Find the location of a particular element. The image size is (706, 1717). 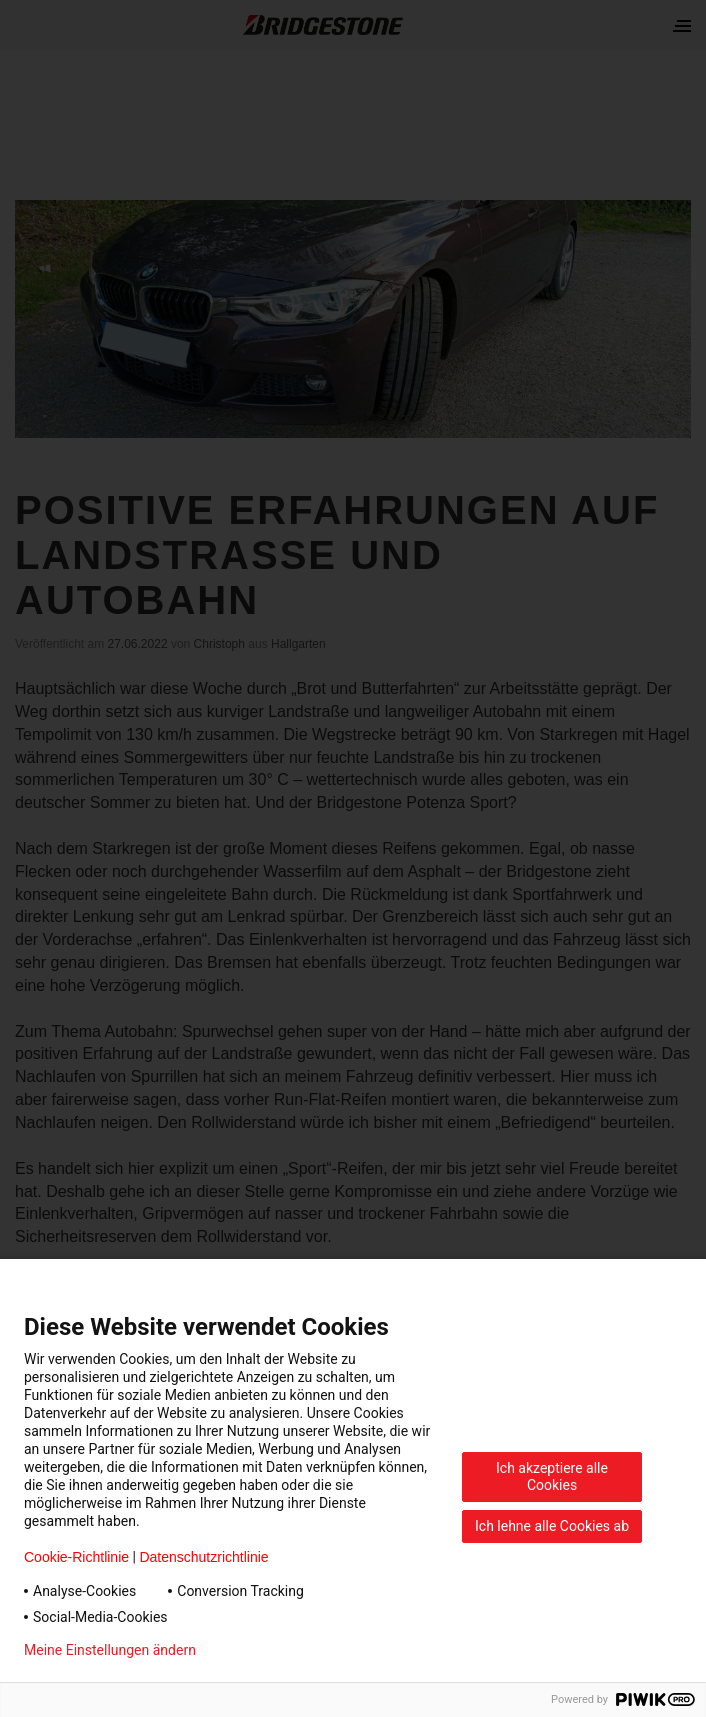

Datenschutzrichtlinie is located at coordinates (203, 1557).